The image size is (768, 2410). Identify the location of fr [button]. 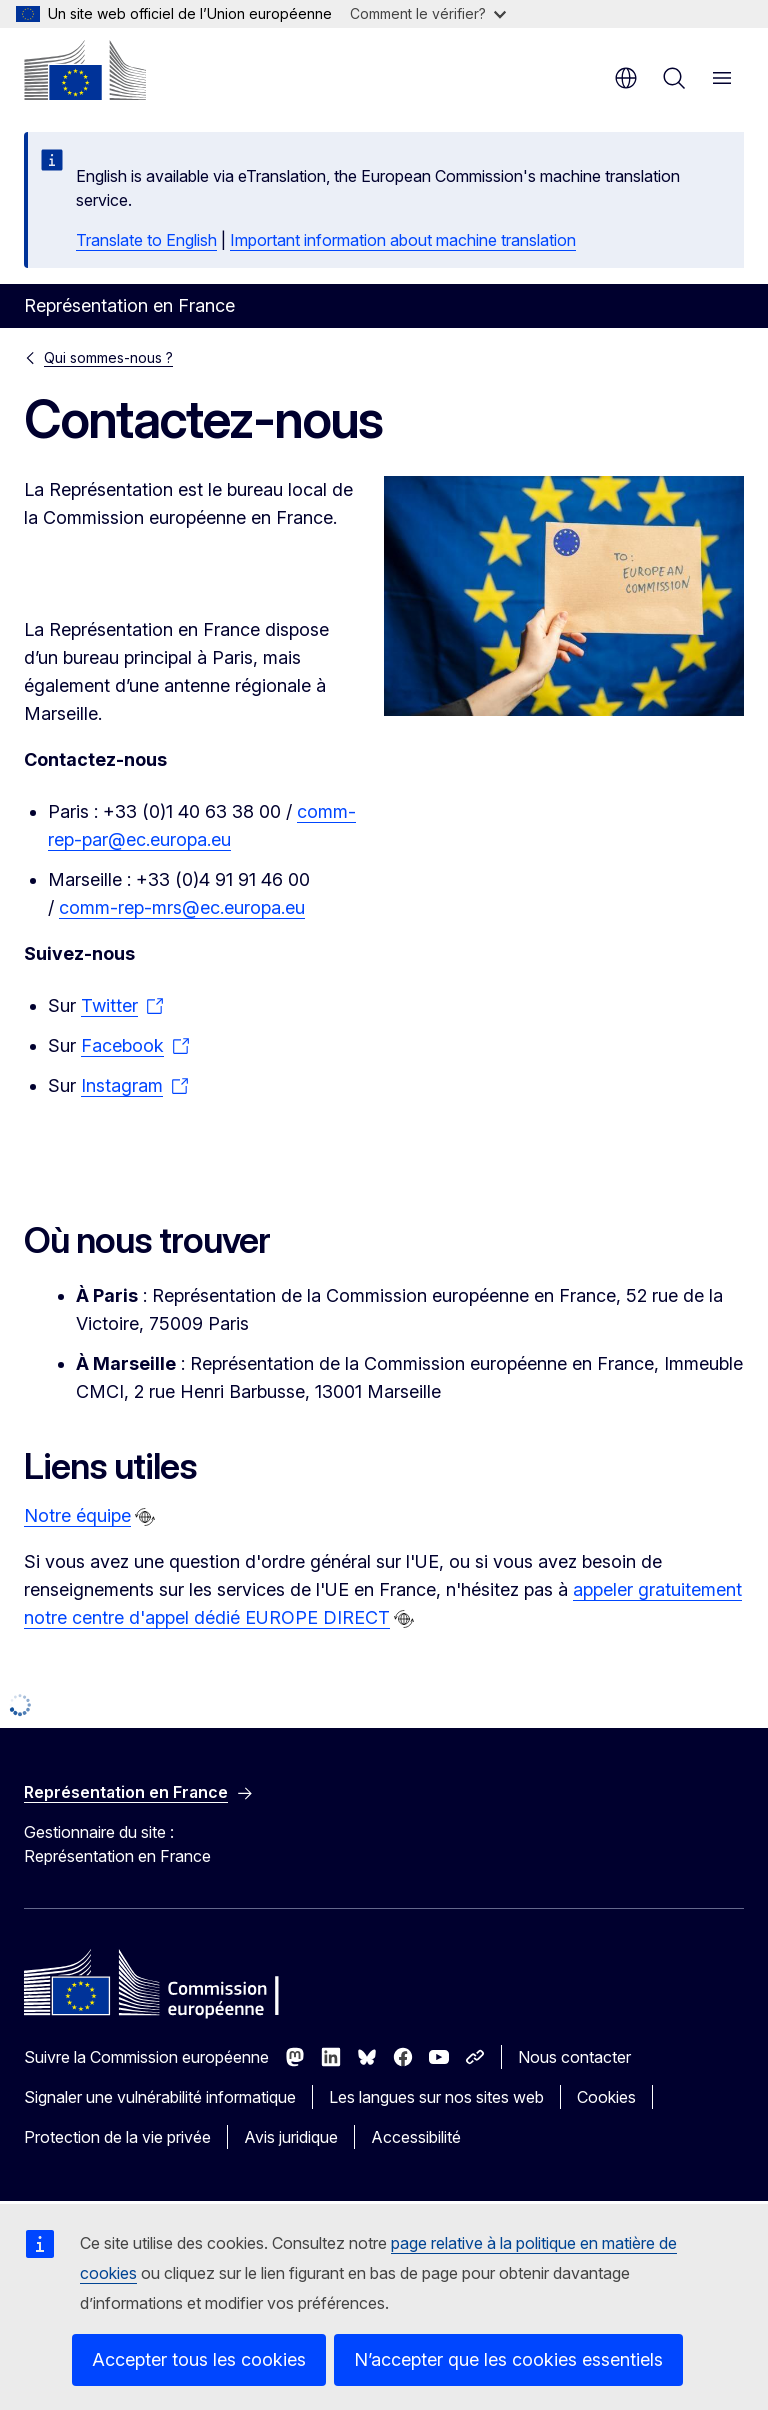
(626, 78).